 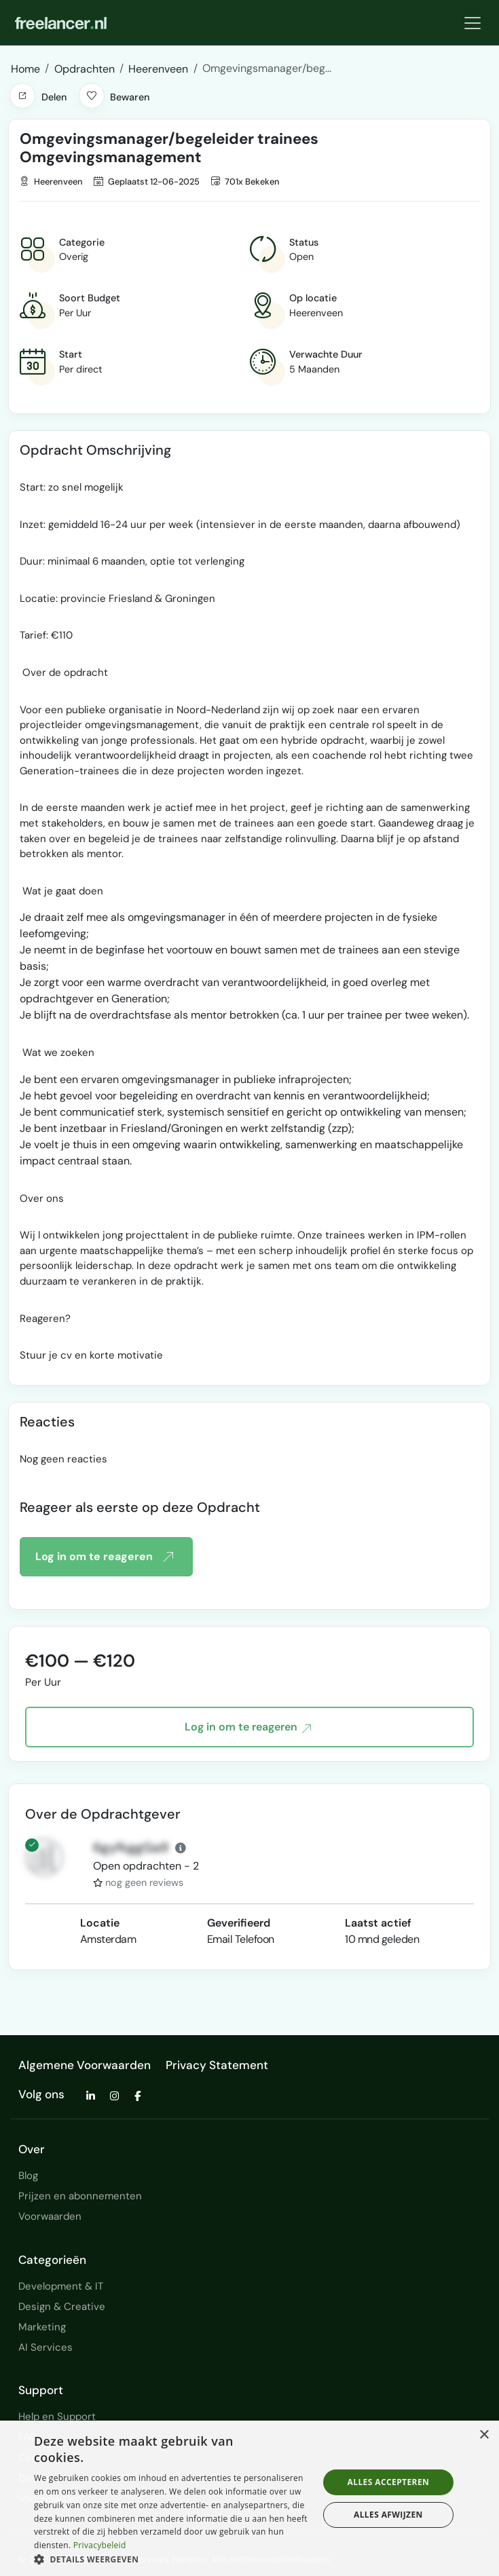 I want to click on Marketing, so click(x=42, y=2327).